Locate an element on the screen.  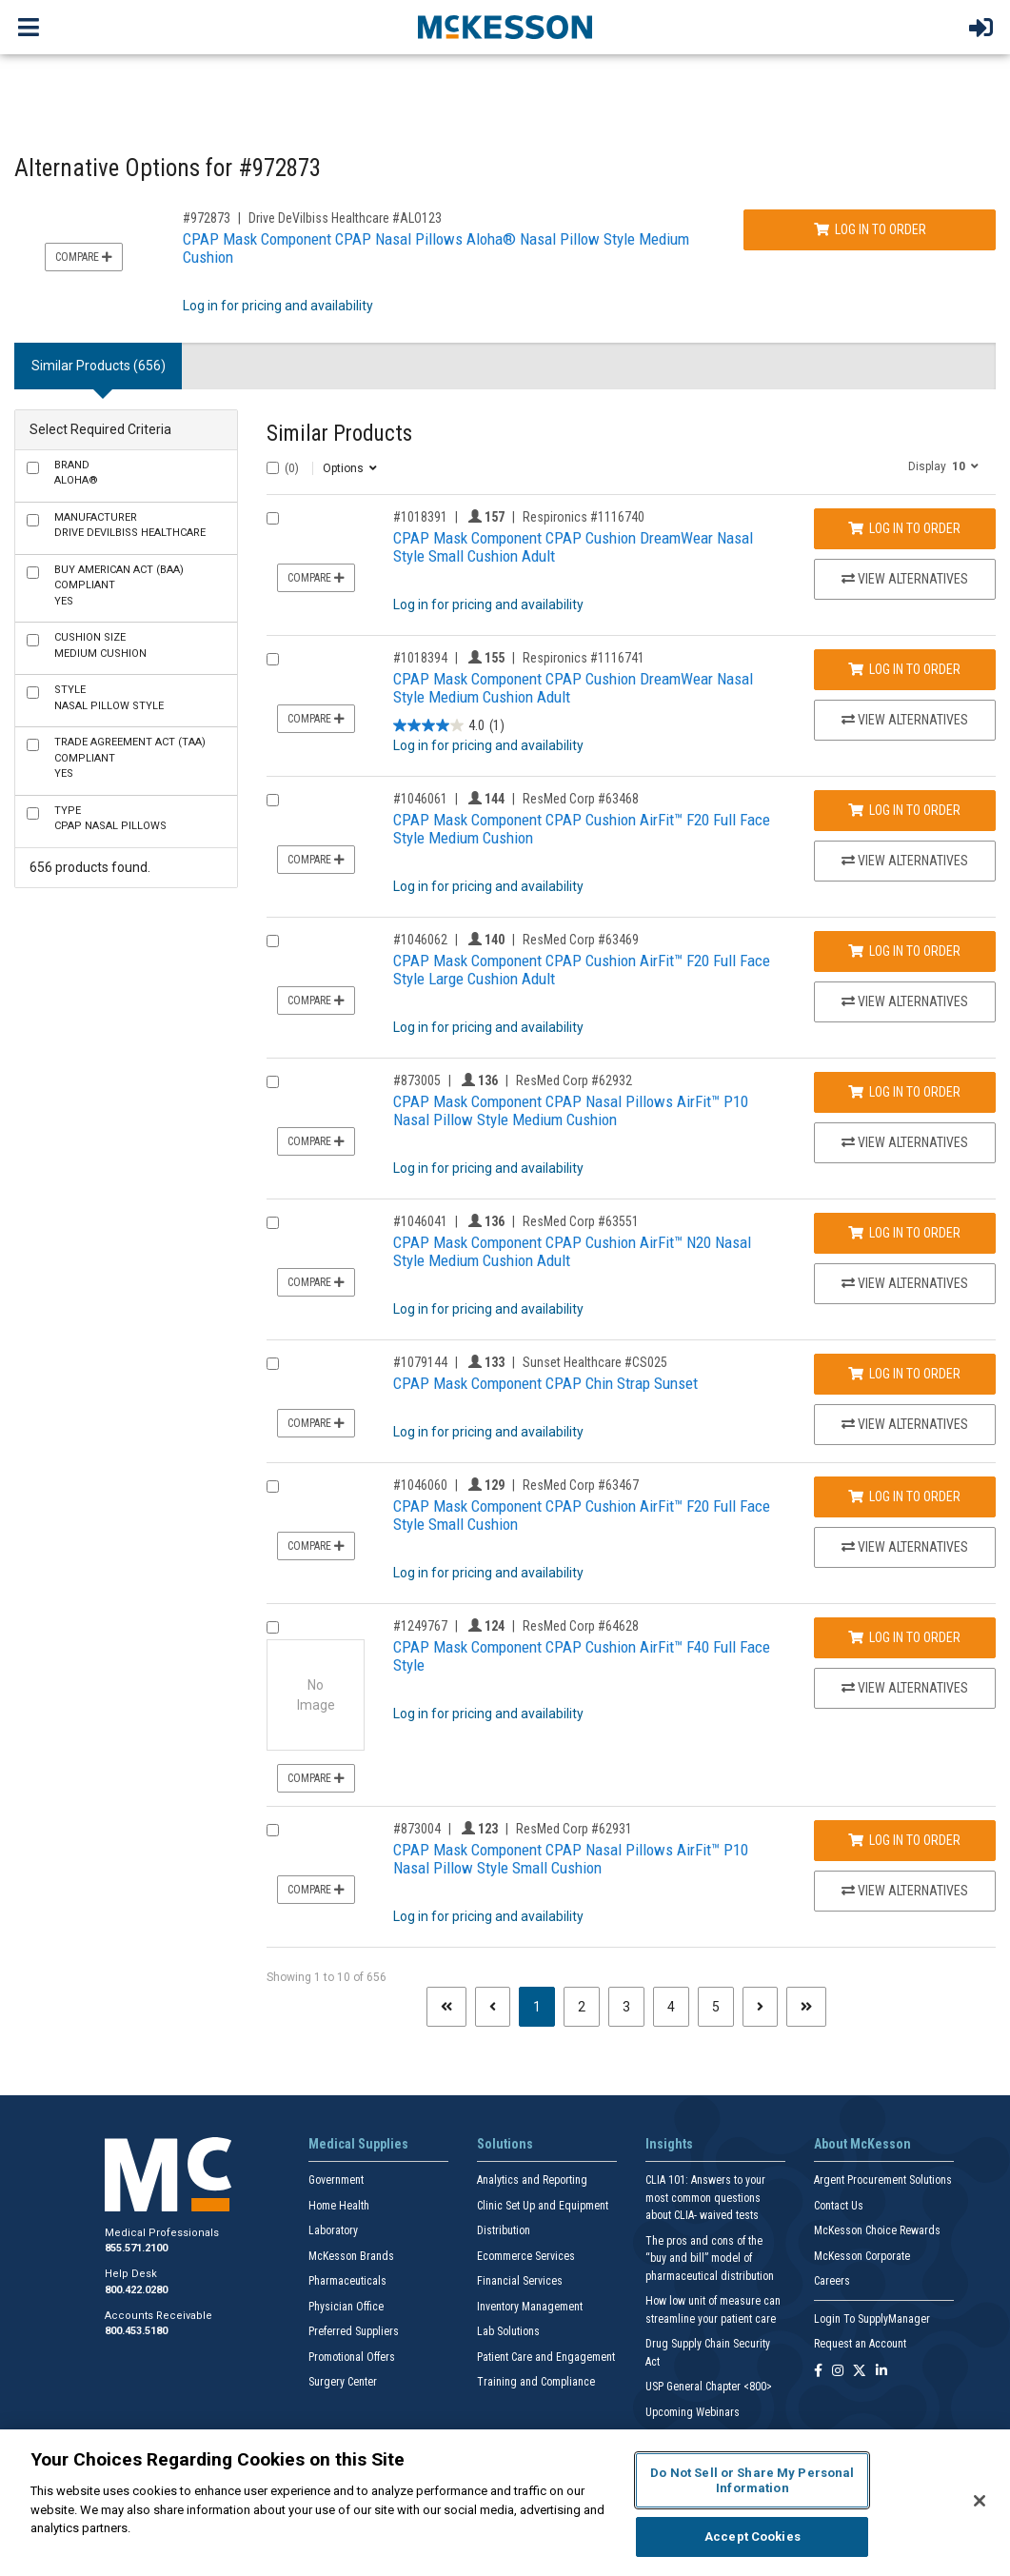
#972873 is located at coordinates (206, 218).